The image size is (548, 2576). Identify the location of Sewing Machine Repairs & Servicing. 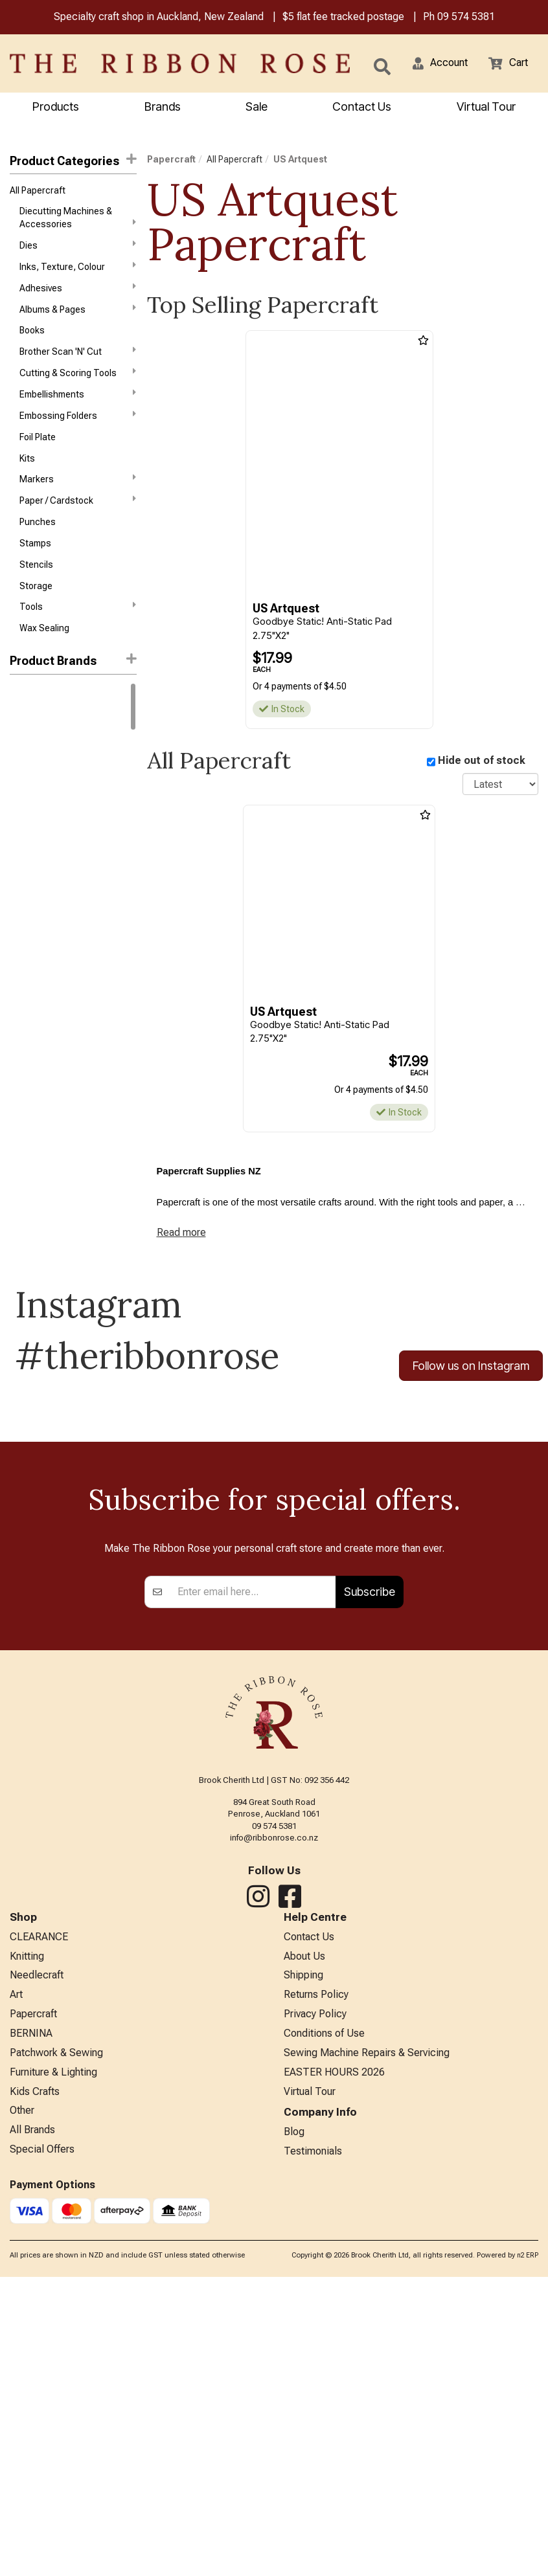
(367, 2344).